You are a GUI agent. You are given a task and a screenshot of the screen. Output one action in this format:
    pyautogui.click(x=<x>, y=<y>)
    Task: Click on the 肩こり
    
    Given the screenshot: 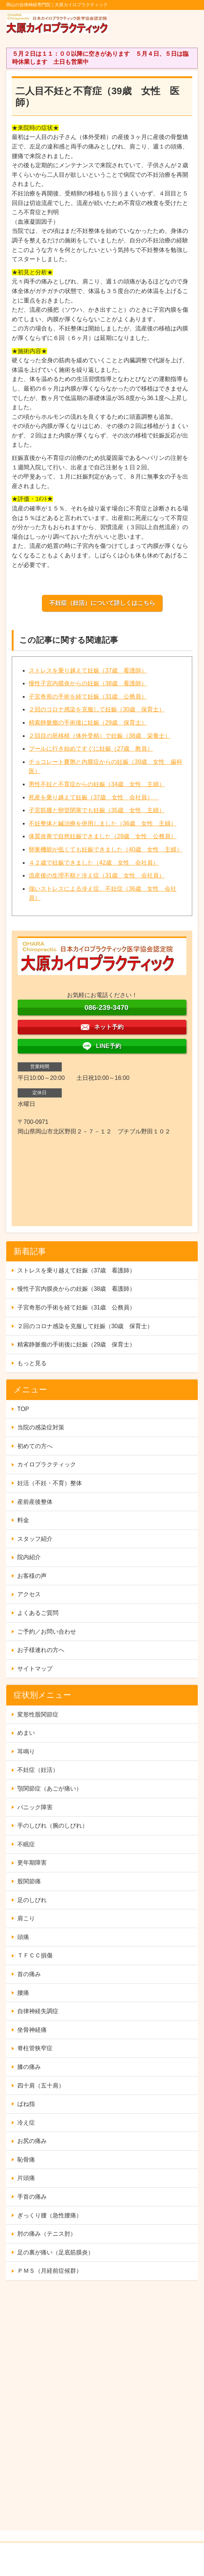 What is the action you would take?
    pyautogui.click(x=26, y=1918)
    